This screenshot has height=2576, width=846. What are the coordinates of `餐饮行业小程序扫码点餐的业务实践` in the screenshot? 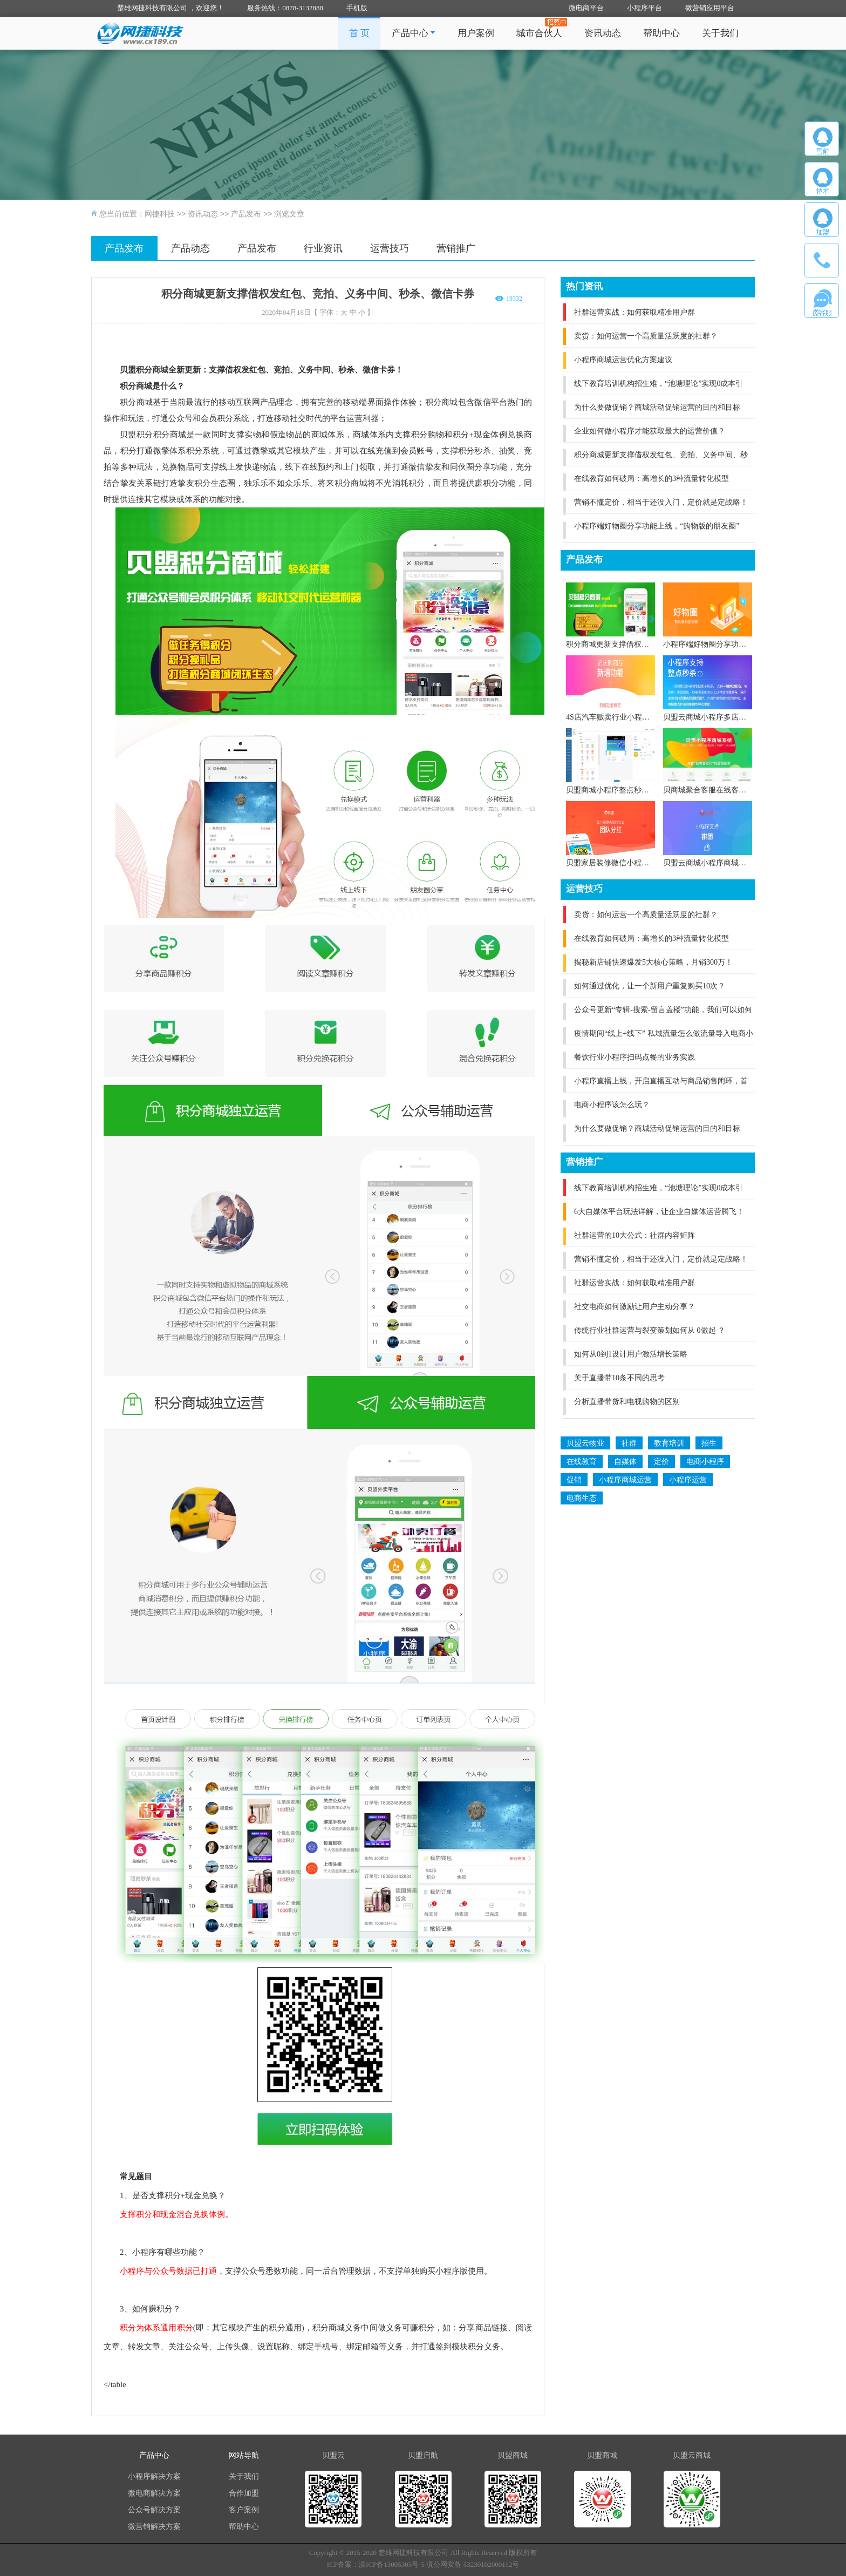 It's located at (634, 1057).